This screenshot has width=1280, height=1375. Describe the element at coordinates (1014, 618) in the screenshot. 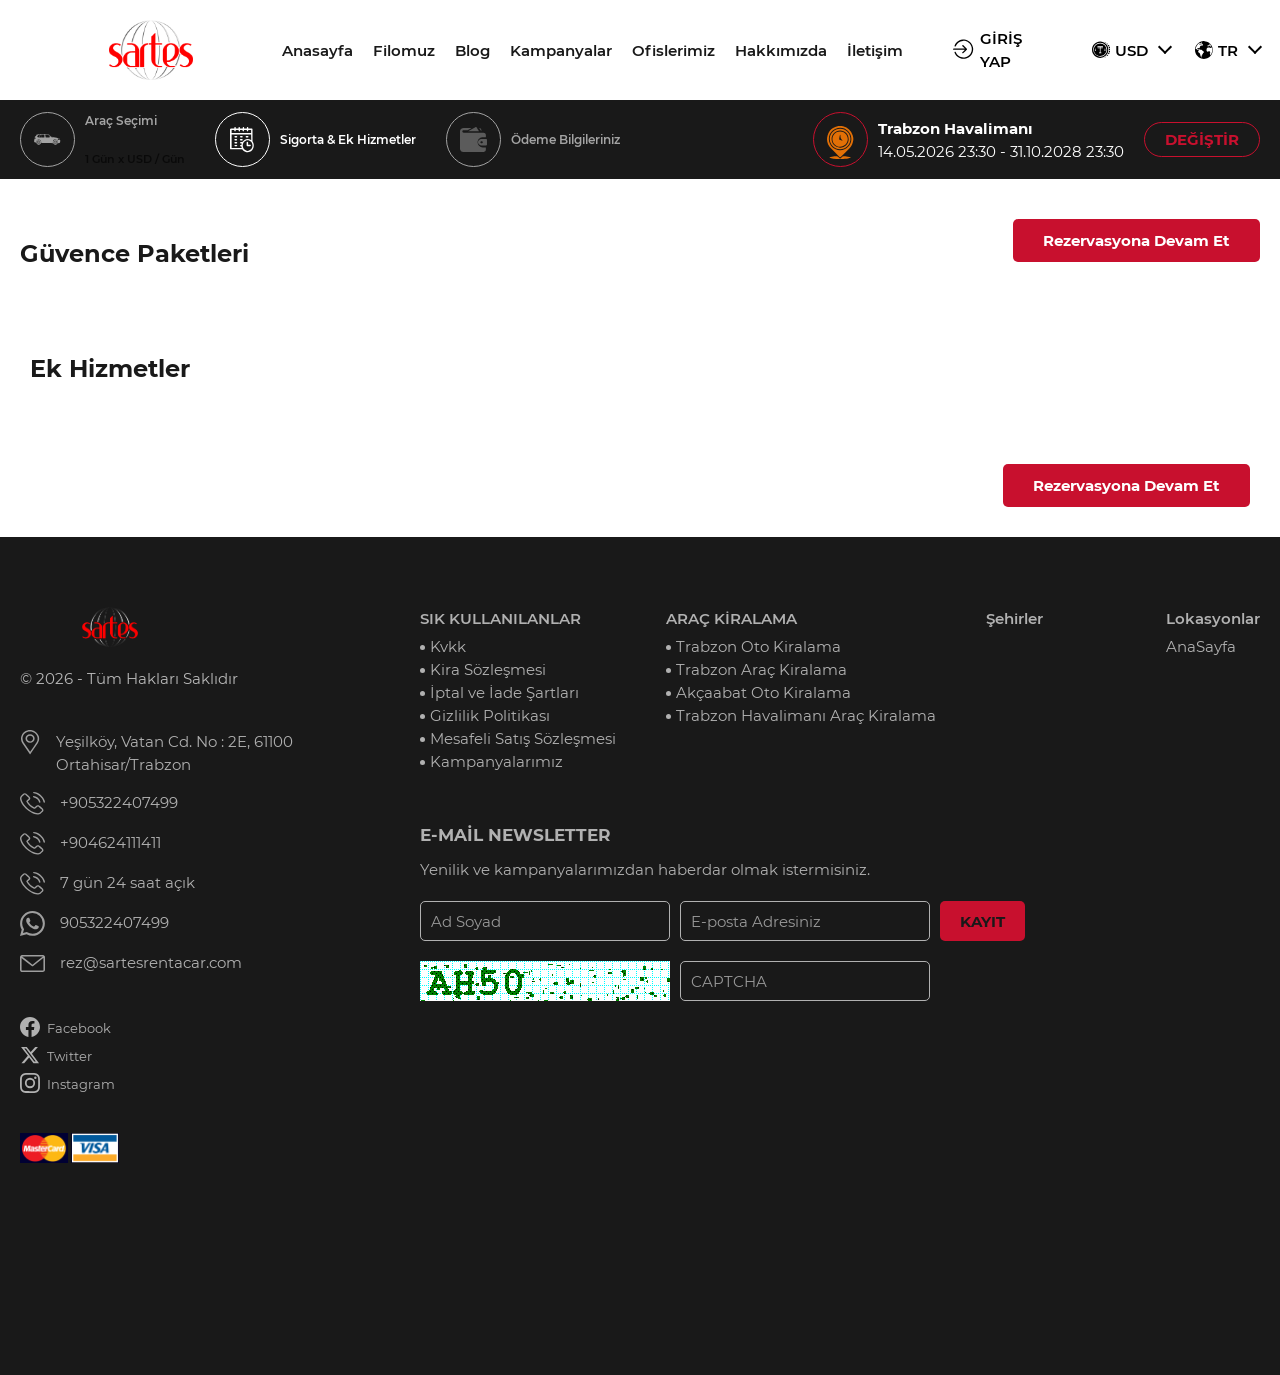

I see `Şehirler` at that location.